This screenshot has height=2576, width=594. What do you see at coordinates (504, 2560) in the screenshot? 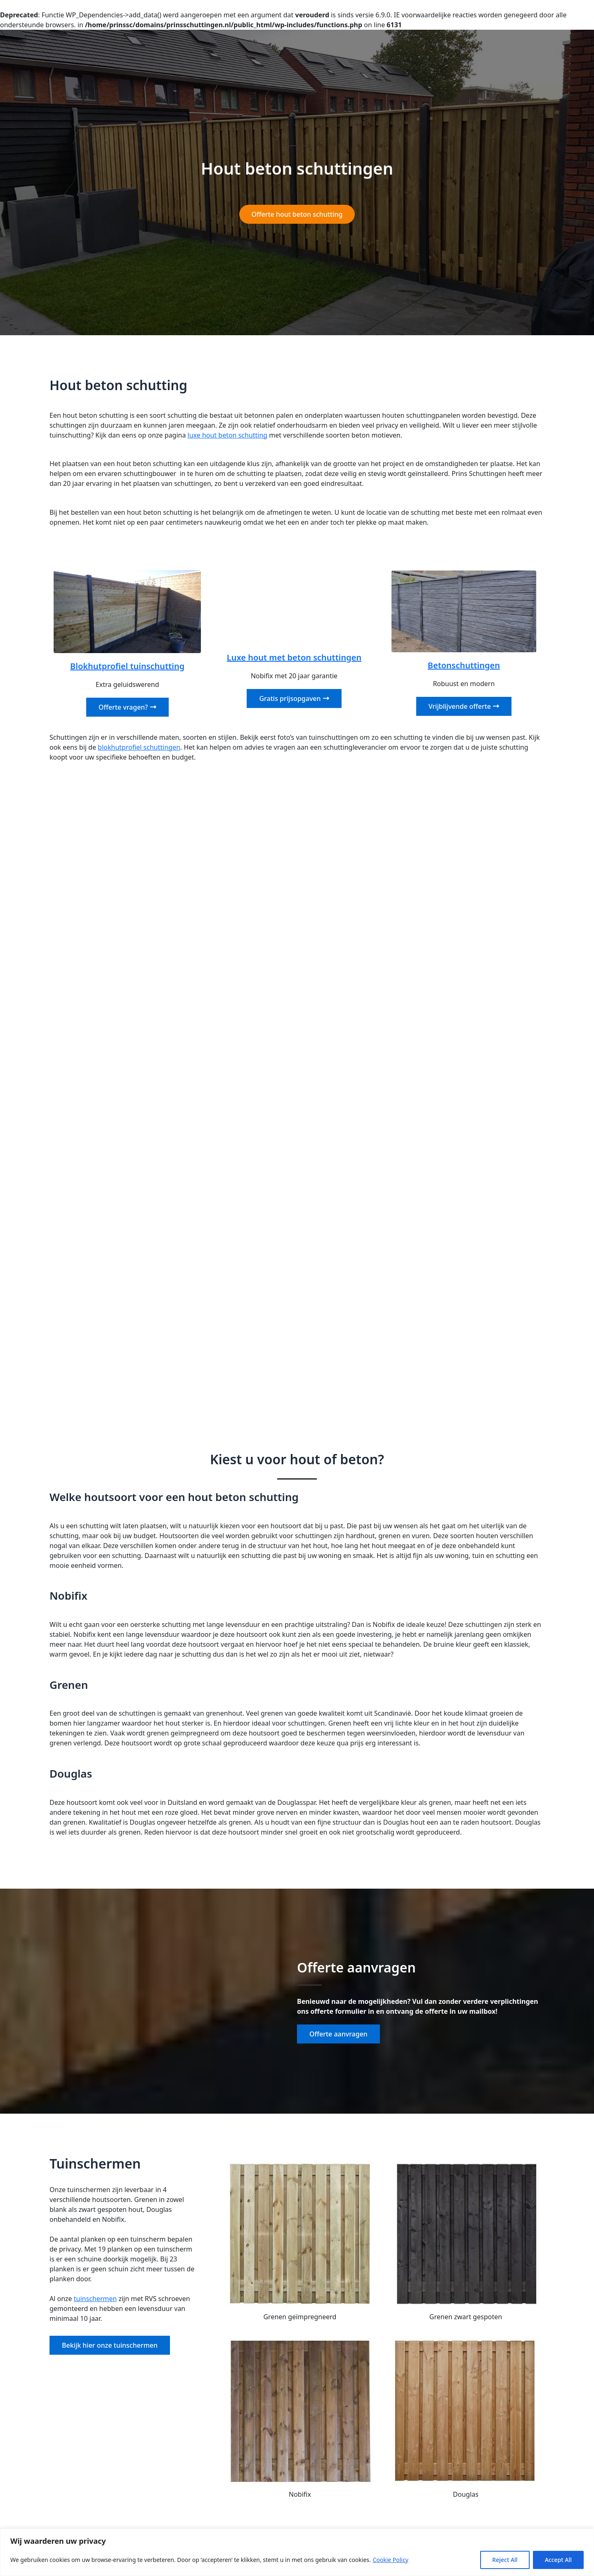
I see `Reject All` at bounding box center [504, 2560].